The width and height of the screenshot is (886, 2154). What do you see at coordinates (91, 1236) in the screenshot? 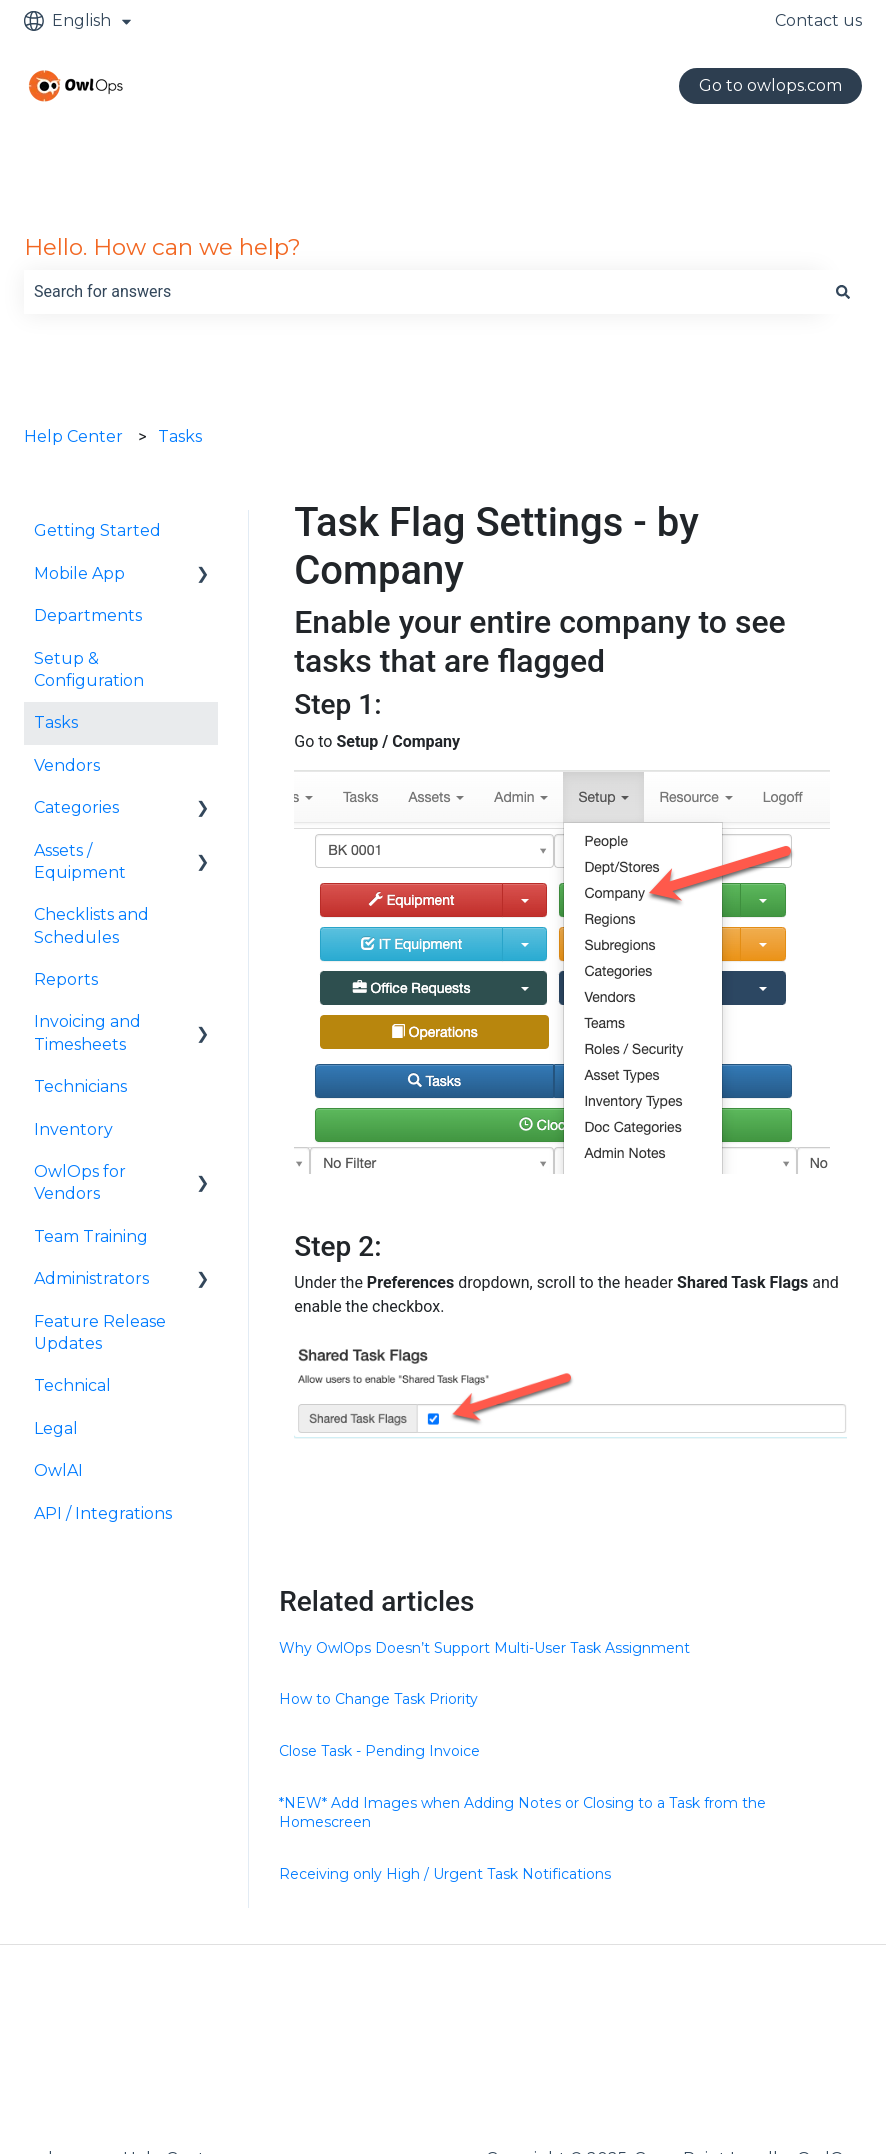
I see `Team Training [menuitem]` at bounding box center [91, 1236].